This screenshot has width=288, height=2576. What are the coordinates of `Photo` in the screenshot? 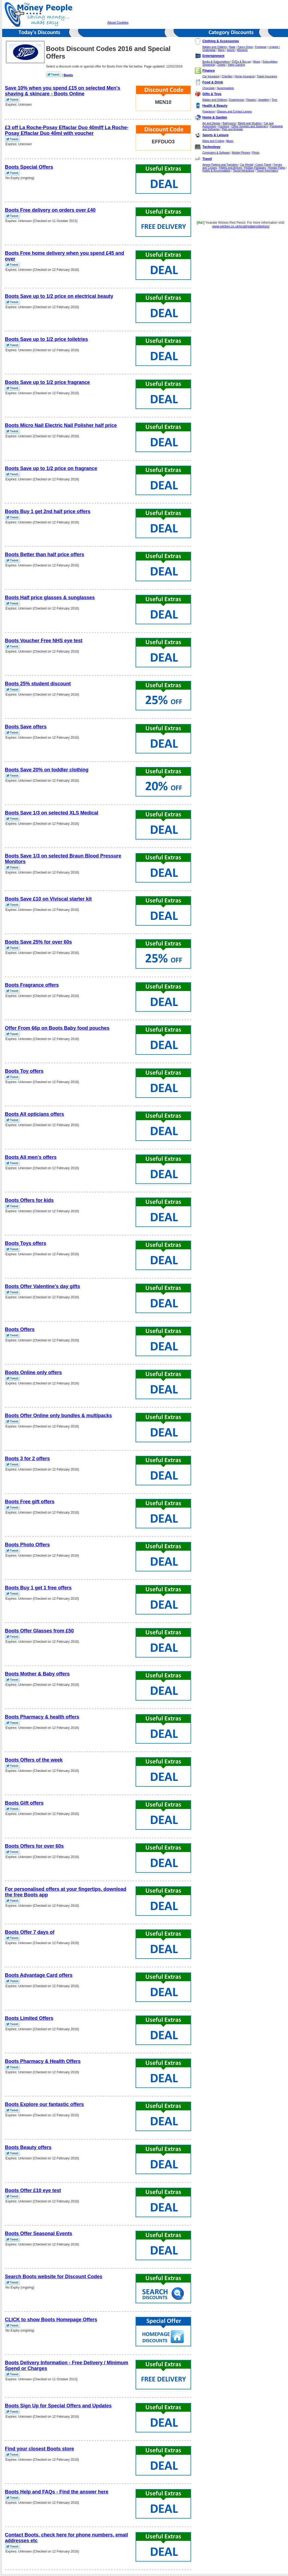 It's located at (255, 152).